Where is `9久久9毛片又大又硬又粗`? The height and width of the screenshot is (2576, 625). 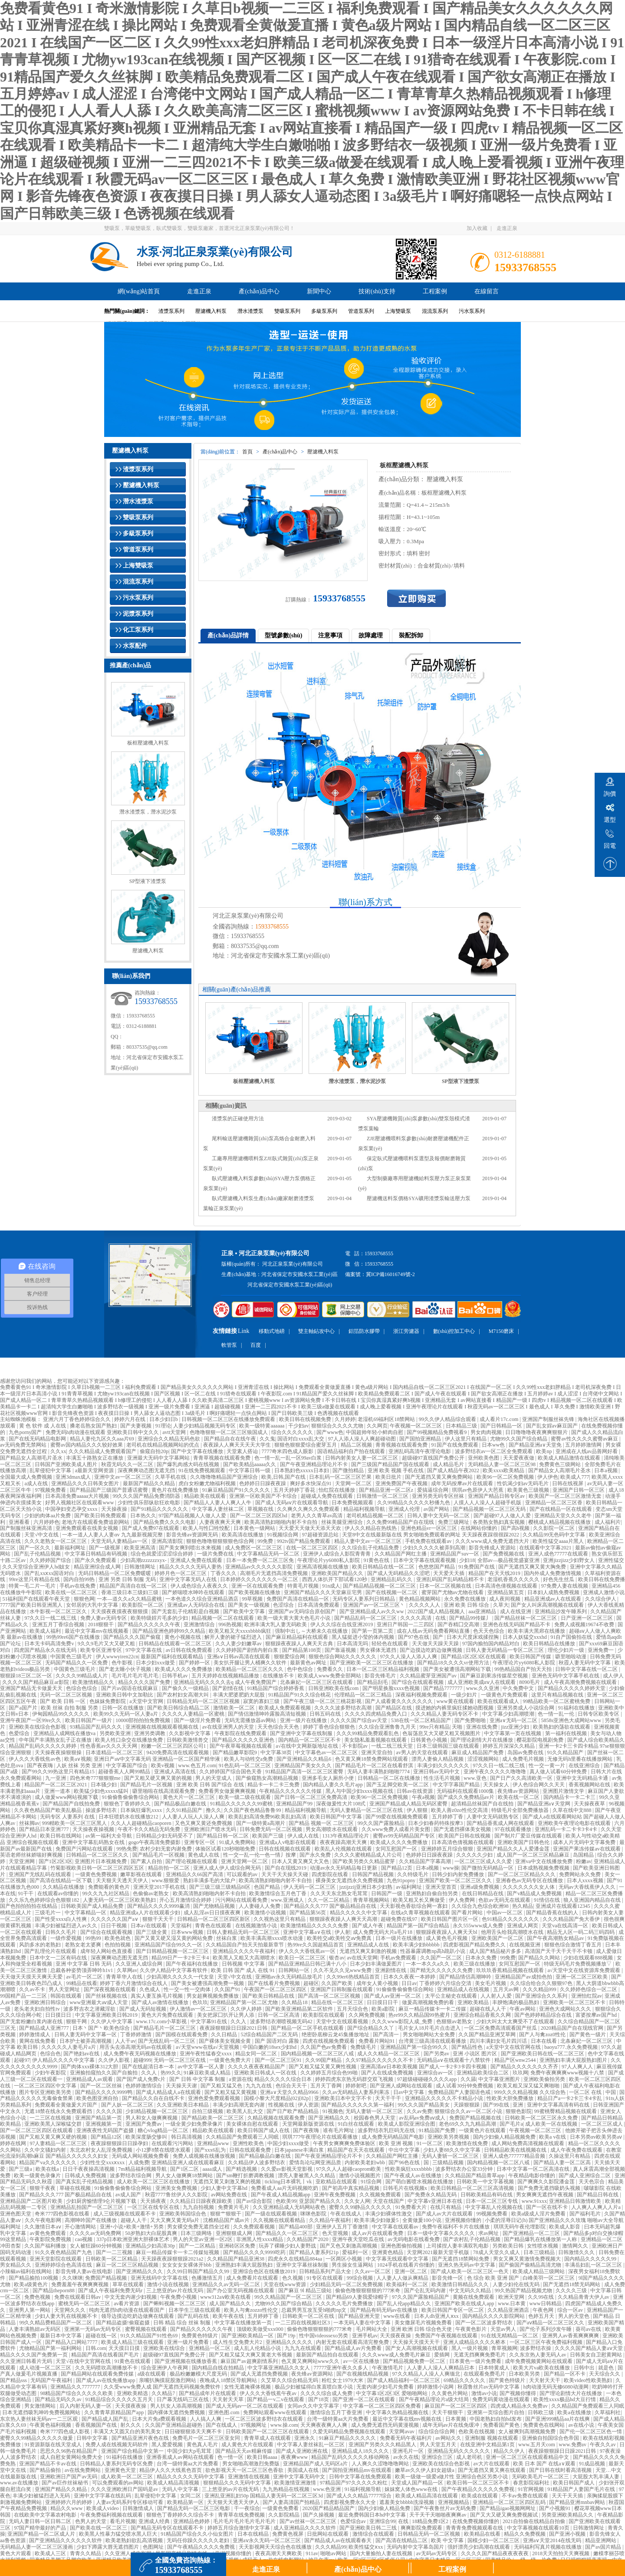 9久久9毛片又大又硬又粗 is located at coordinates (107, 1644).